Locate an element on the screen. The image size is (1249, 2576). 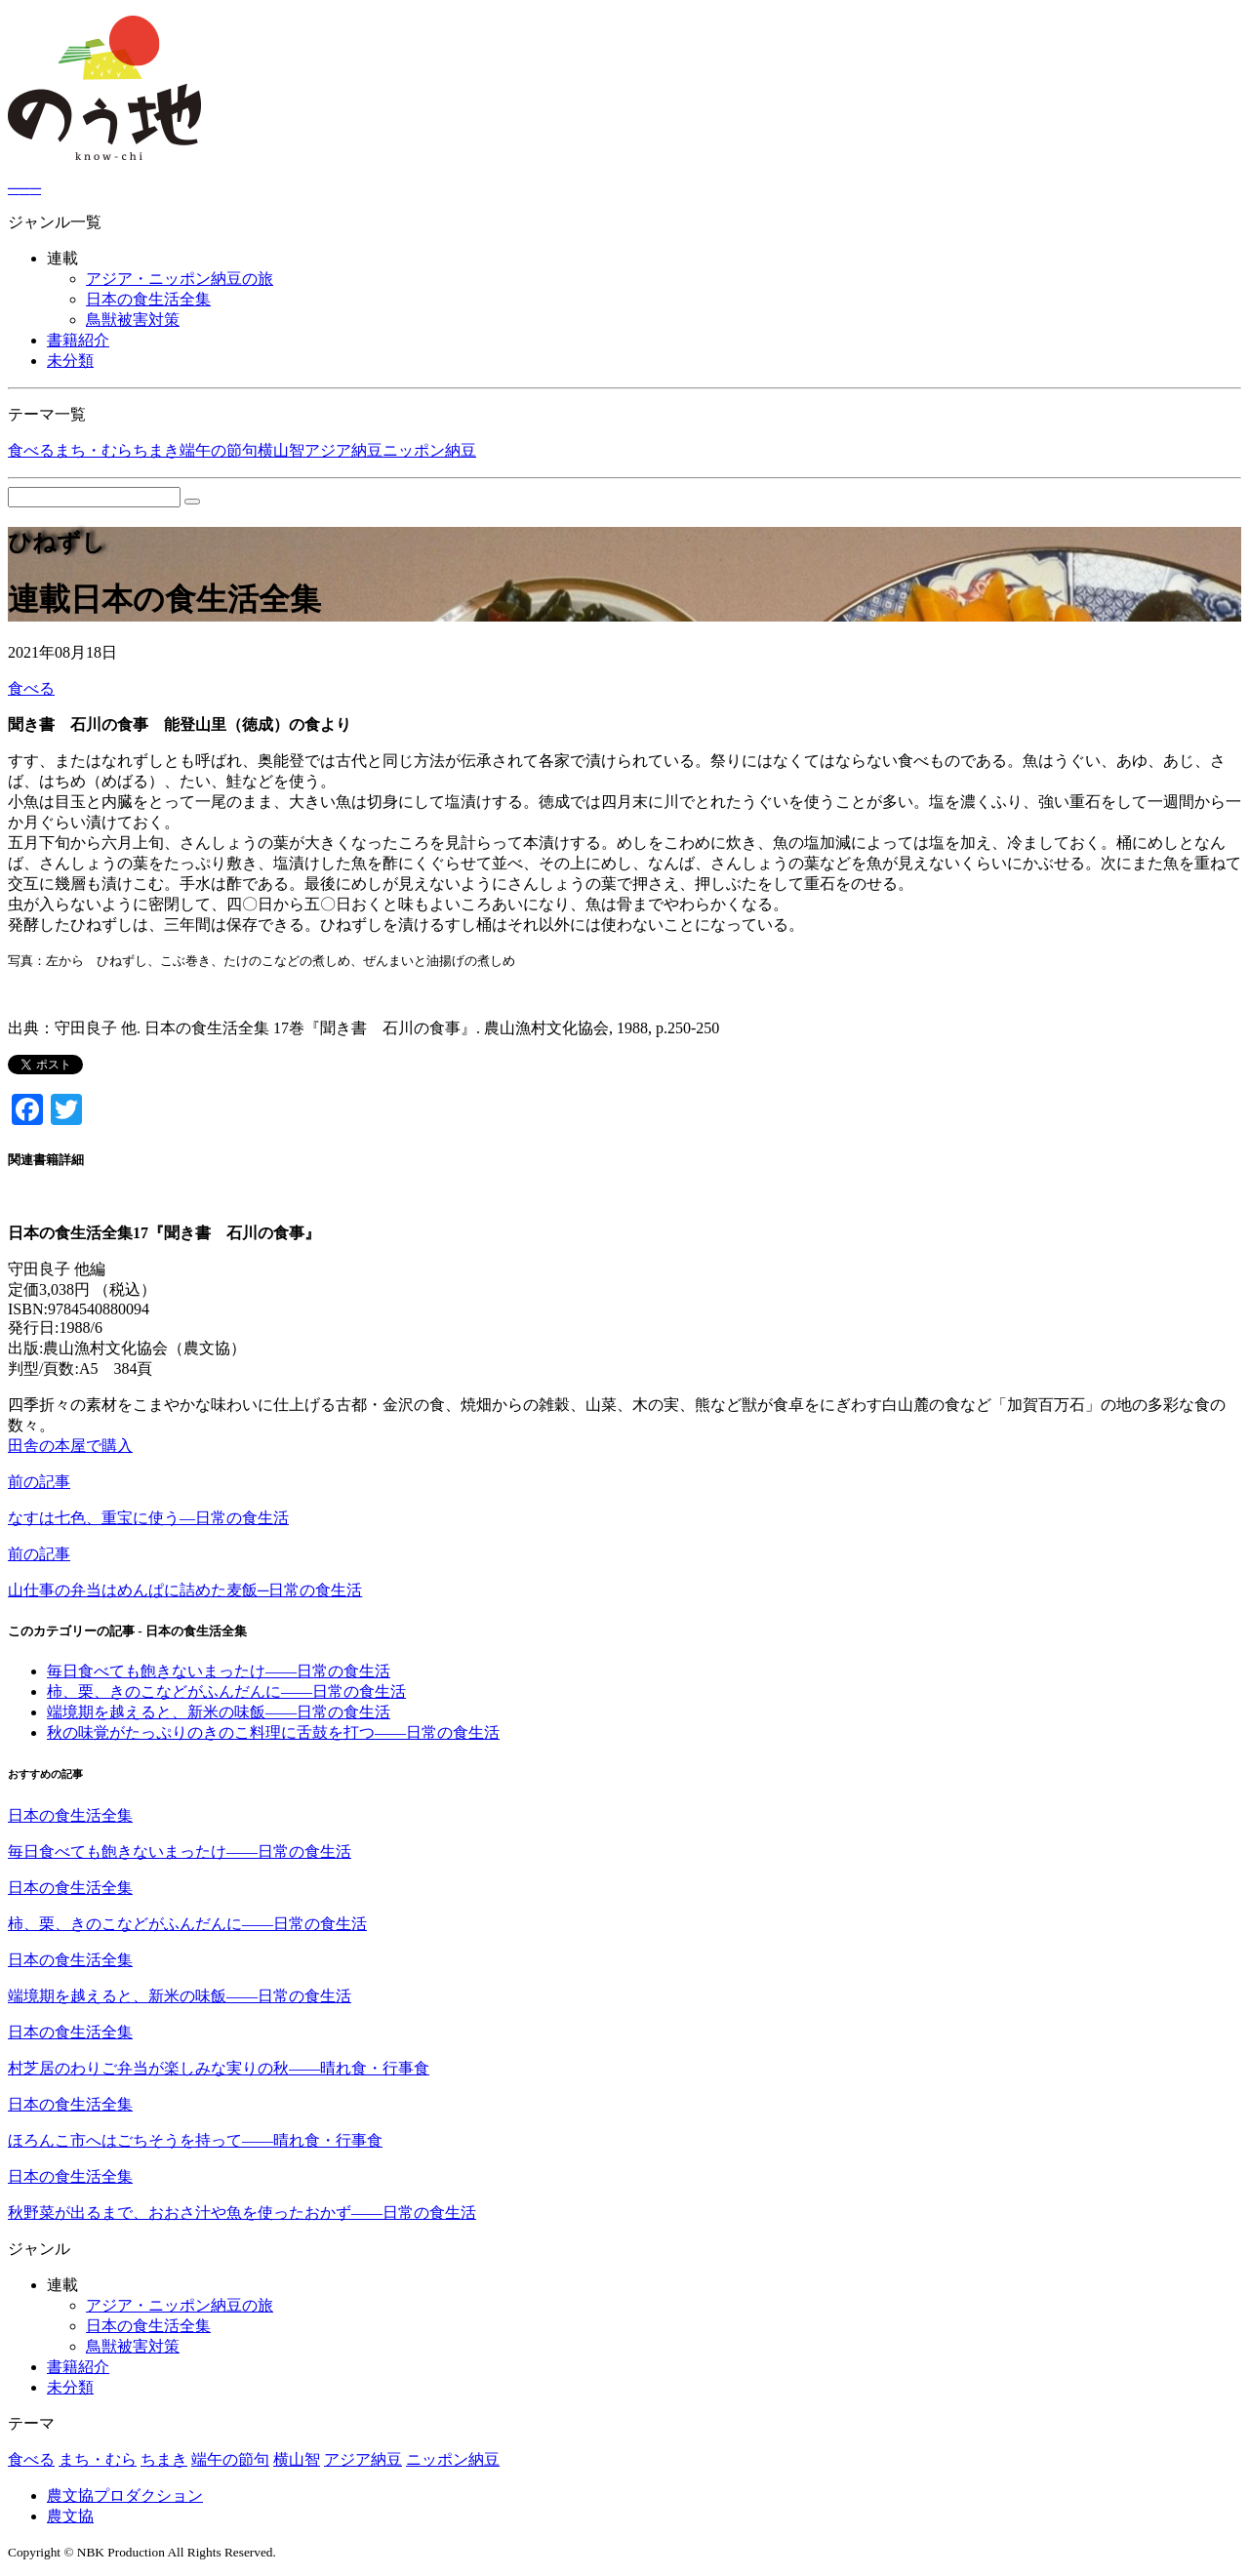
端午の節句 is located at coordinates (219, 450).